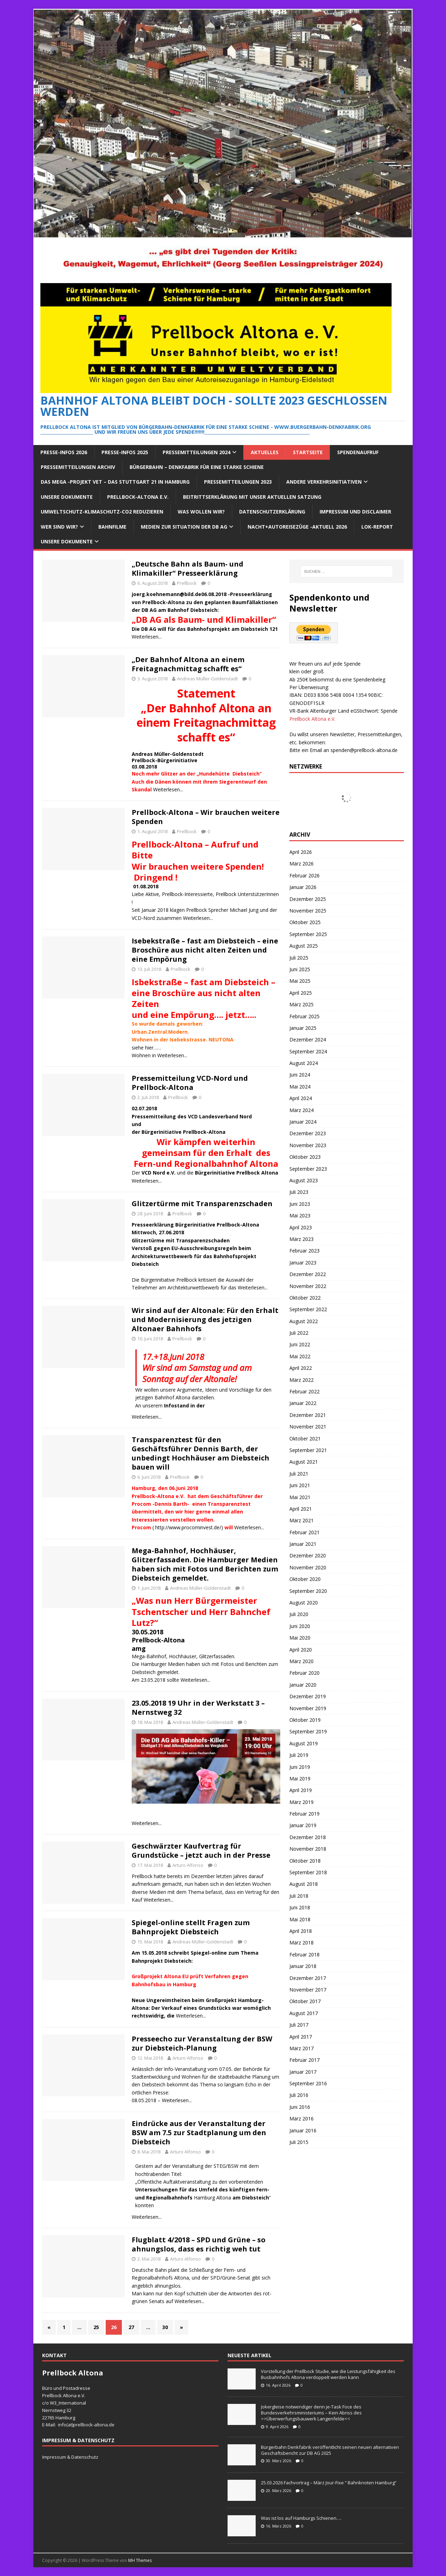 This screenshot has height=2576, width=446. What do you see at coordinates (205, 950) in the screenshot?
I see `Isebekstraße – fast am Diebsteich – eine Broschüre aus nicht alten Zeiten und eine Empörung` at bounding box center [205, 950].